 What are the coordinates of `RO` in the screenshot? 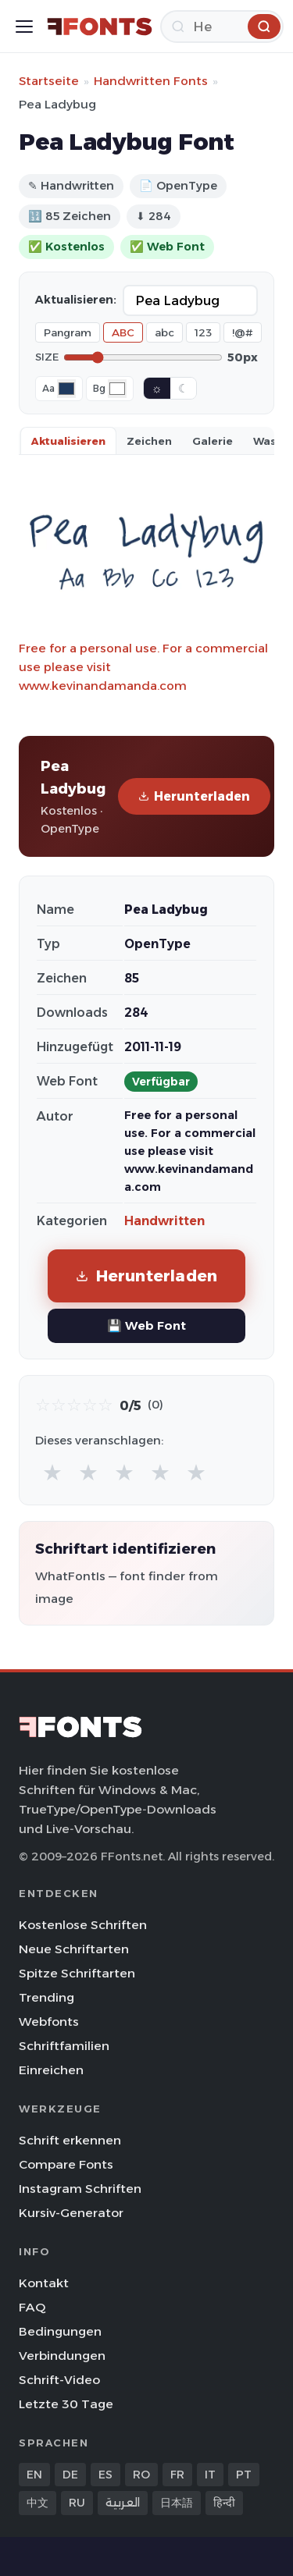 It's located at (141, 2475).